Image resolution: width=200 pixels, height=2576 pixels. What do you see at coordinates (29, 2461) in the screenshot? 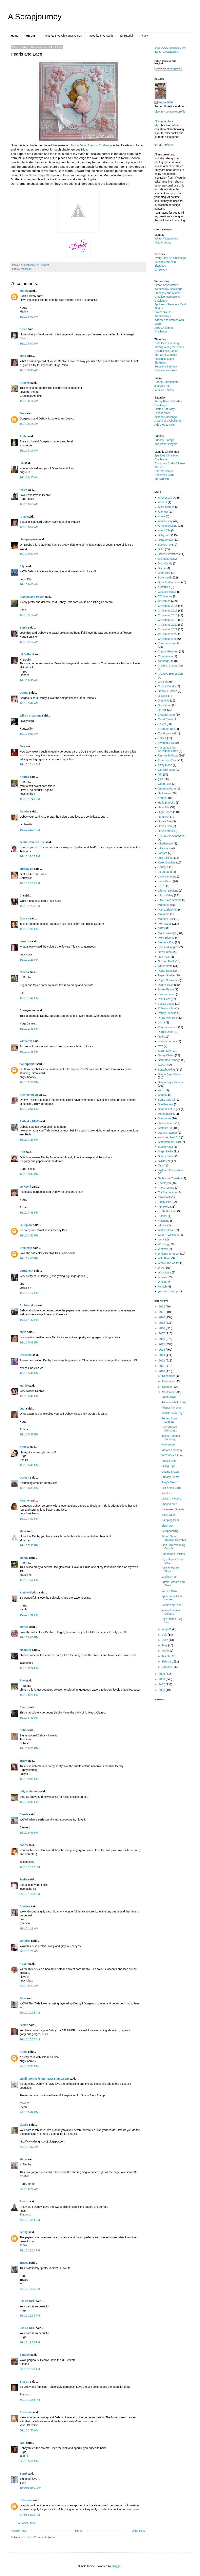
I see `6/9/10 9:56 PM` at bounding box center [29, 2461].